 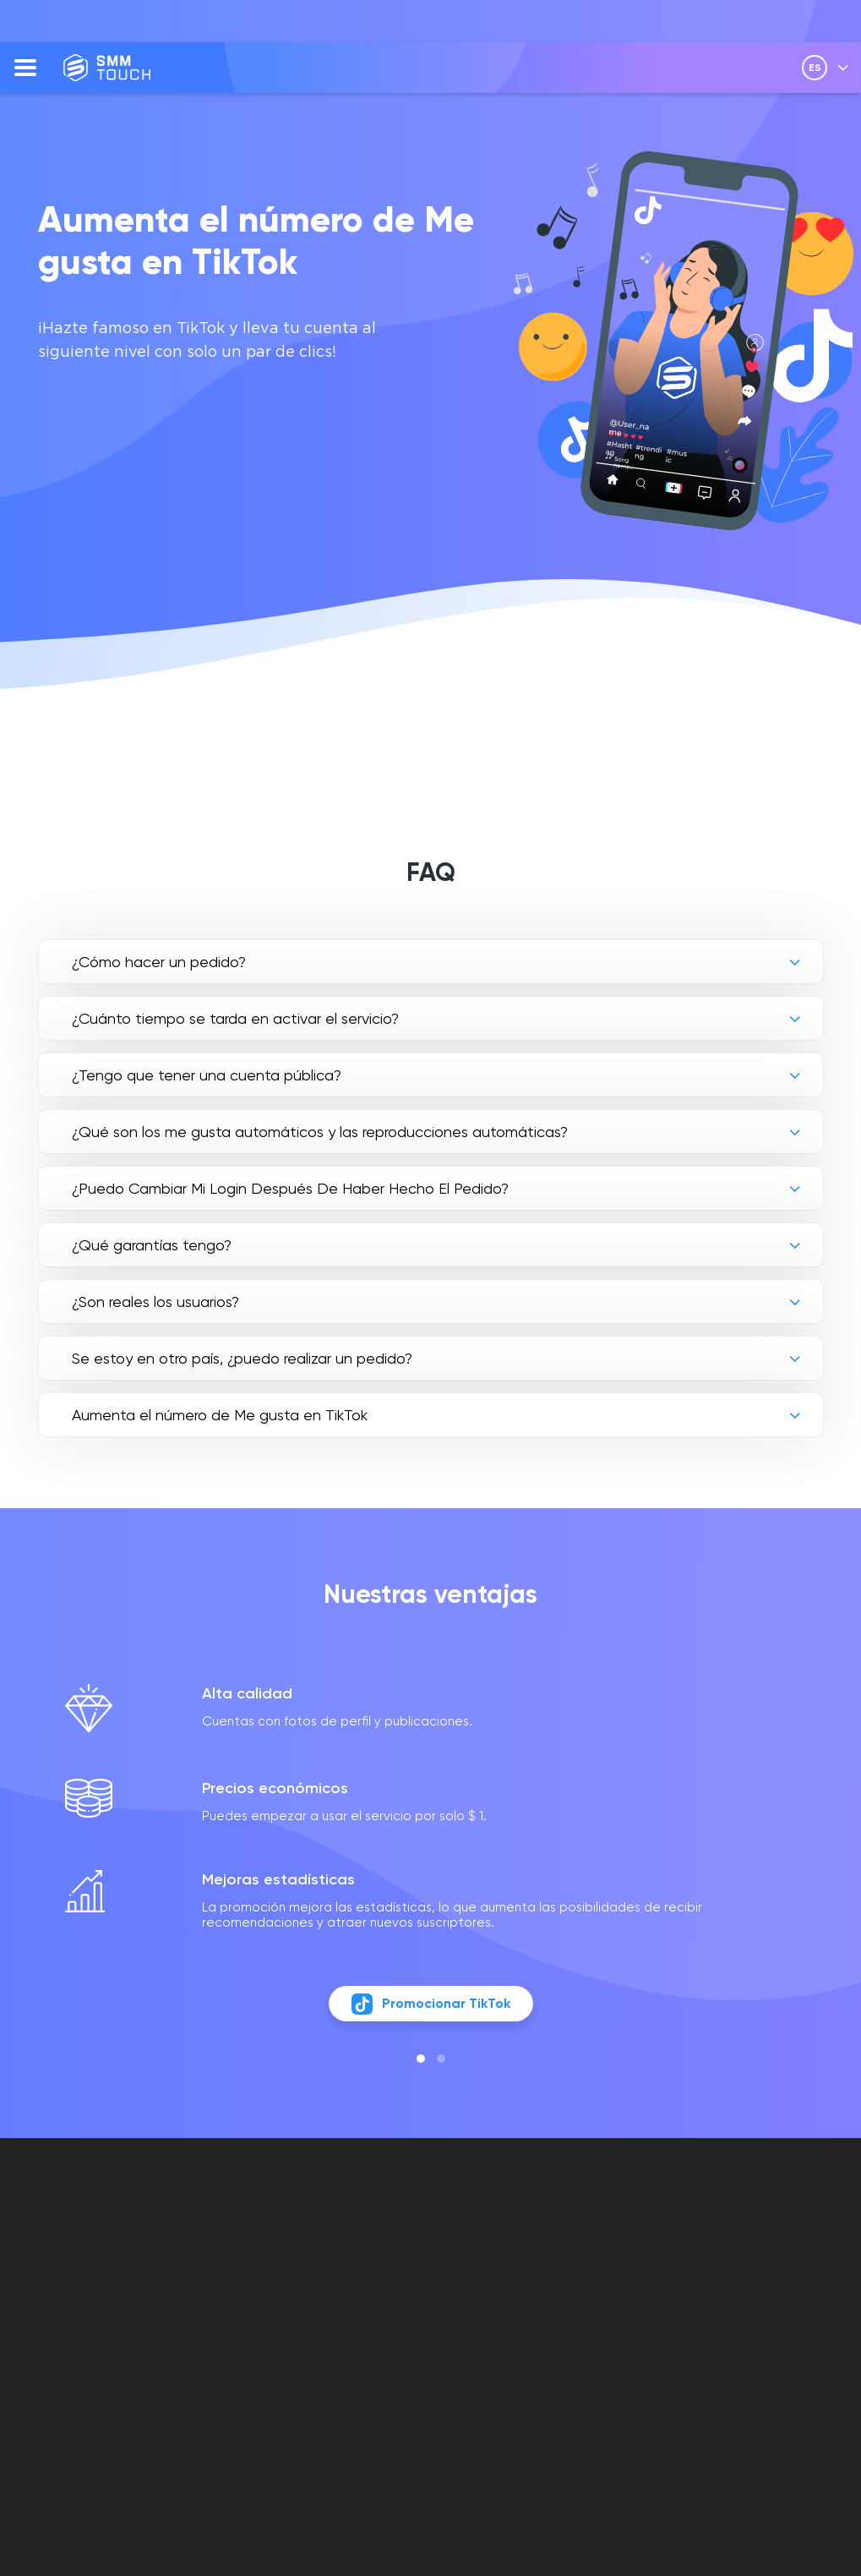 What do you see at coordinates (235, 1018) in the screenshot?
I see `¿Cuánto tiempo se tarda en activar el servicio?` at bounding box center [235, 1018].